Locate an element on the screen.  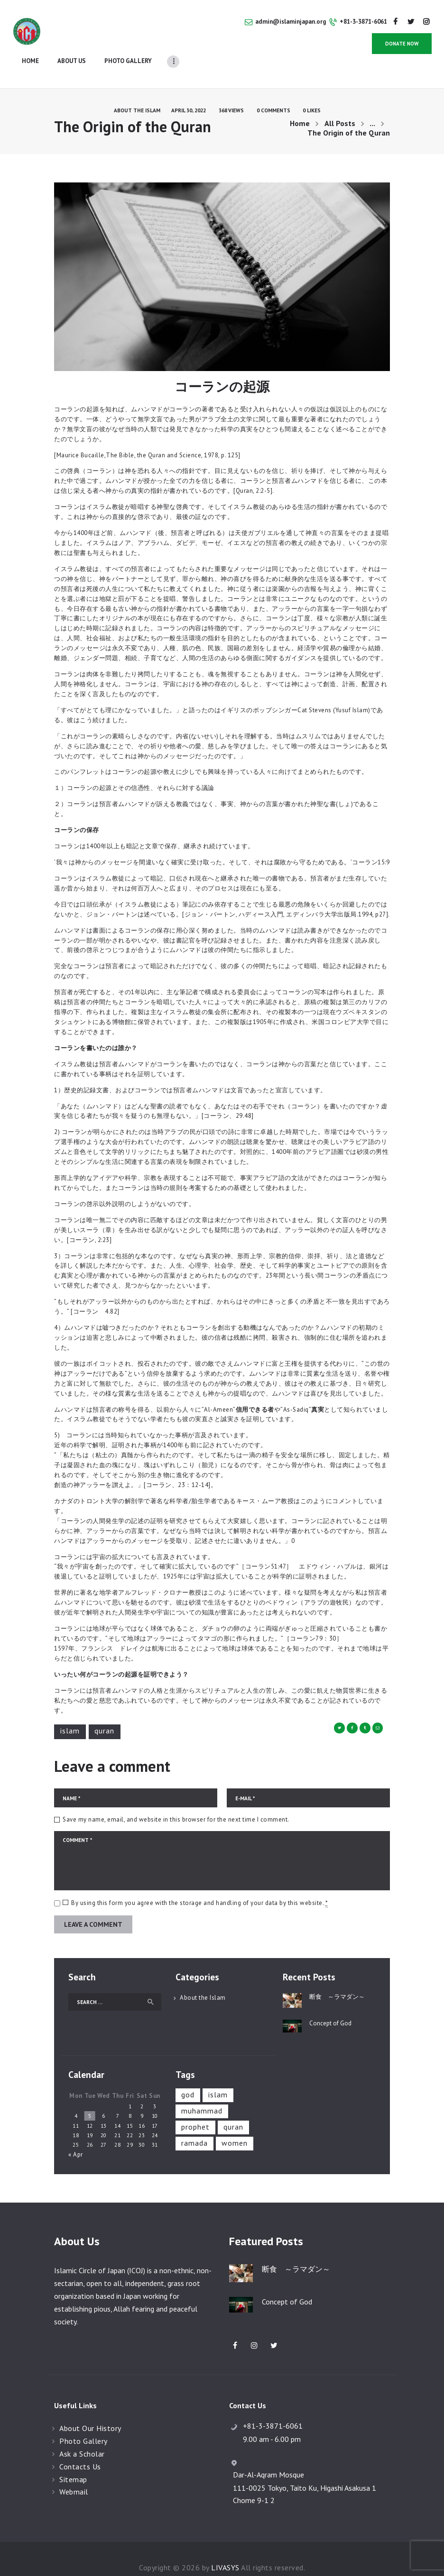
Save my name, email, and website in this browser for the next time I comment. is located at coordinates (176, 1802).